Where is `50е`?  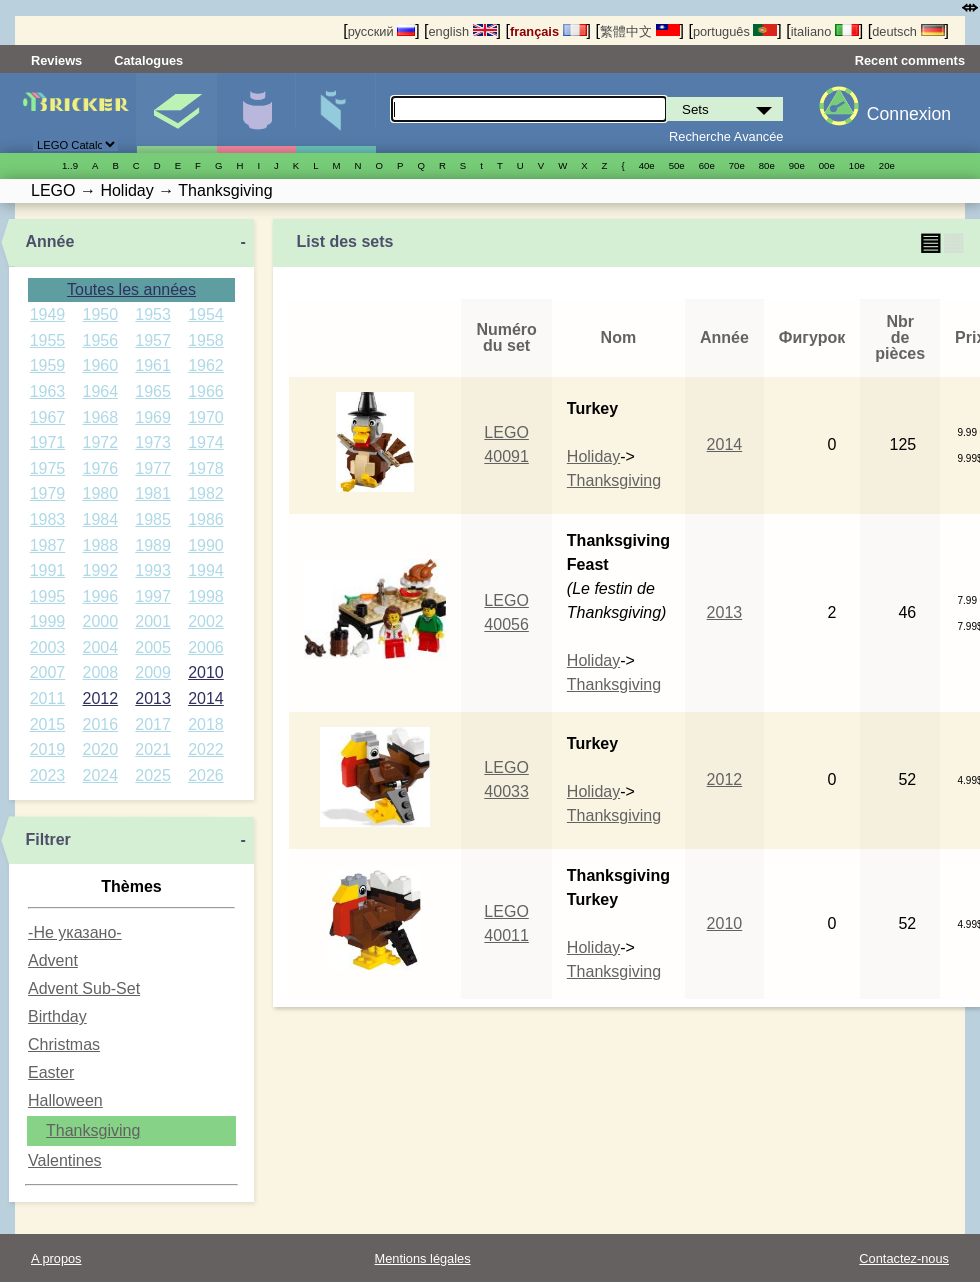 50е is located at coordinates (677, 165).